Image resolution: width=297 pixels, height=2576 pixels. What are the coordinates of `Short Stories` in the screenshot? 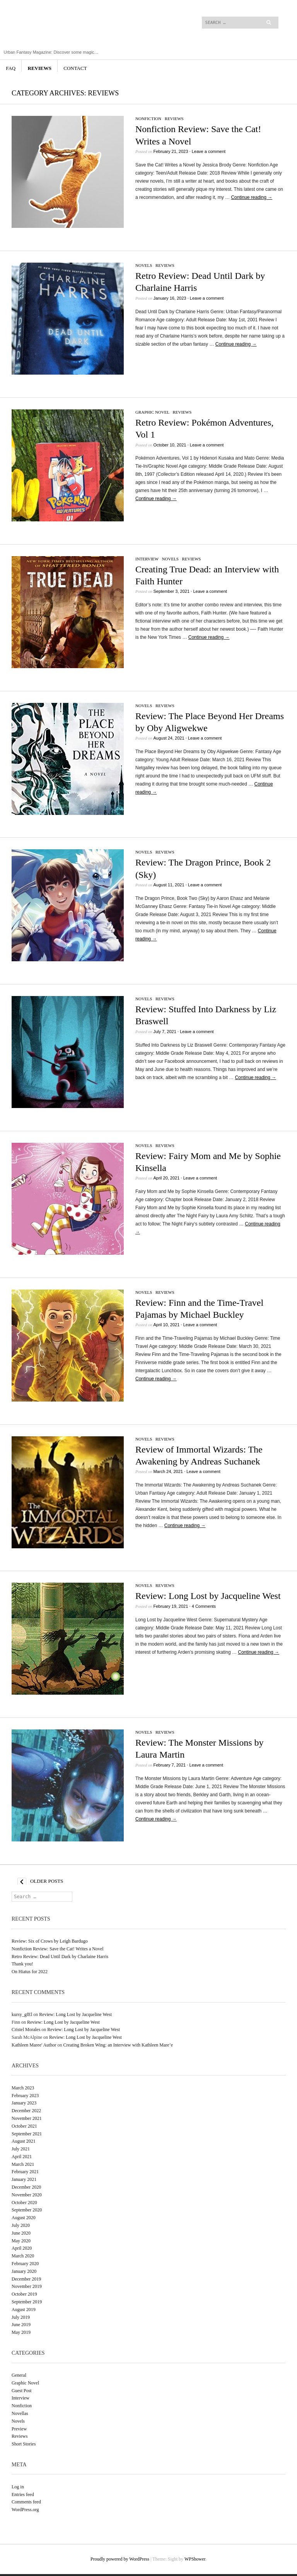 It's located at (24, 2444).